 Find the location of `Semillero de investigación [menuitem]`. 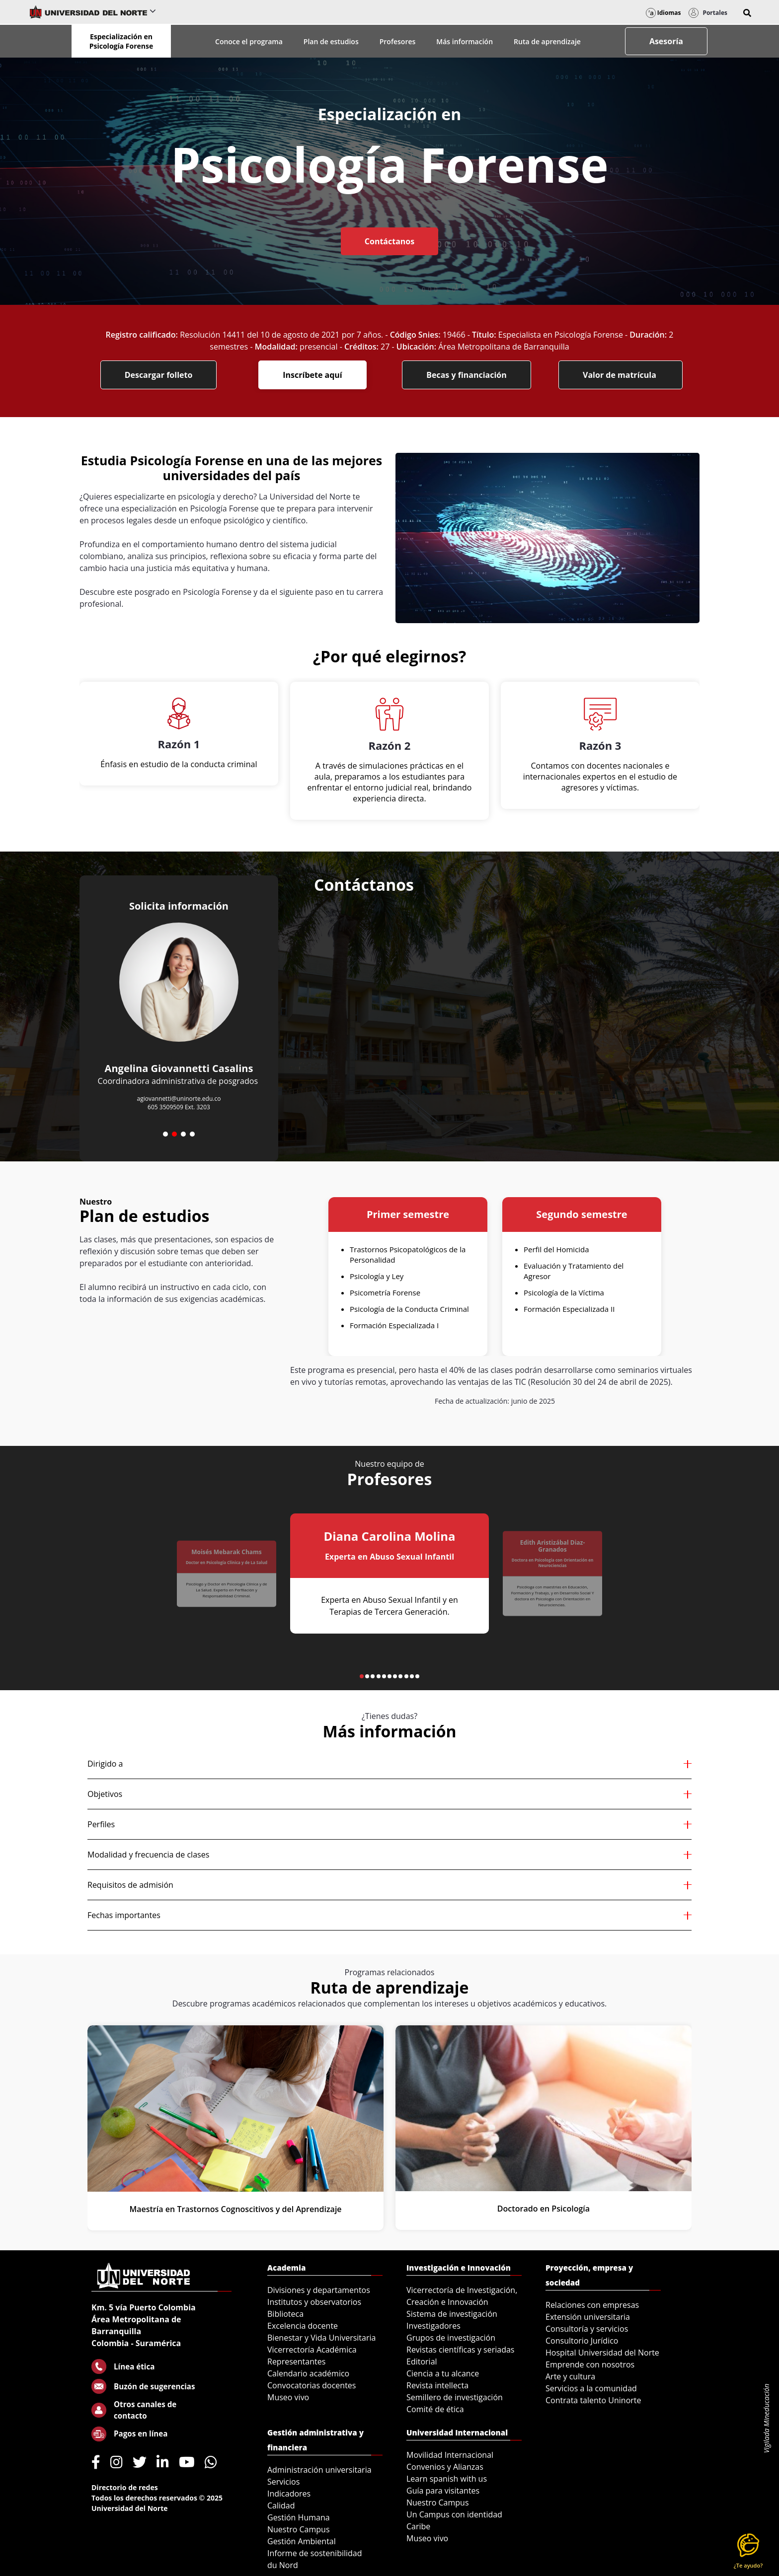

Semillero de investigación [menuitem] is located at coordinates (454, 2397).